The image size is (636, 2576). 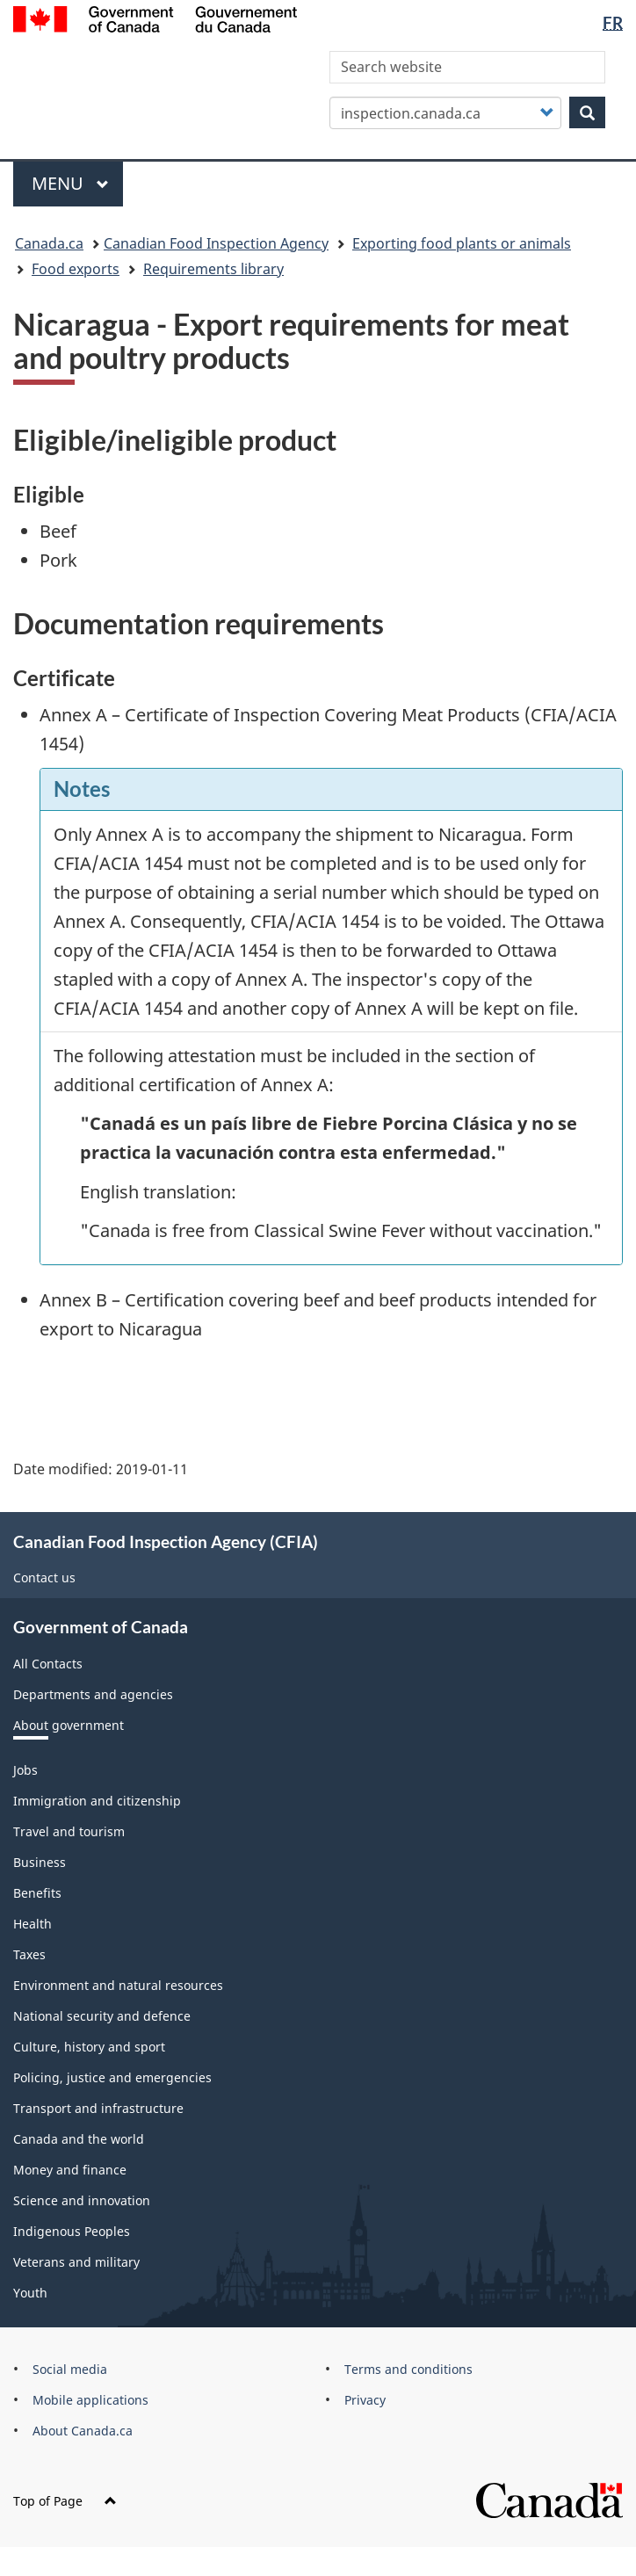 I want to click on Transport and infrastructure, so click(x=98, y=2108).